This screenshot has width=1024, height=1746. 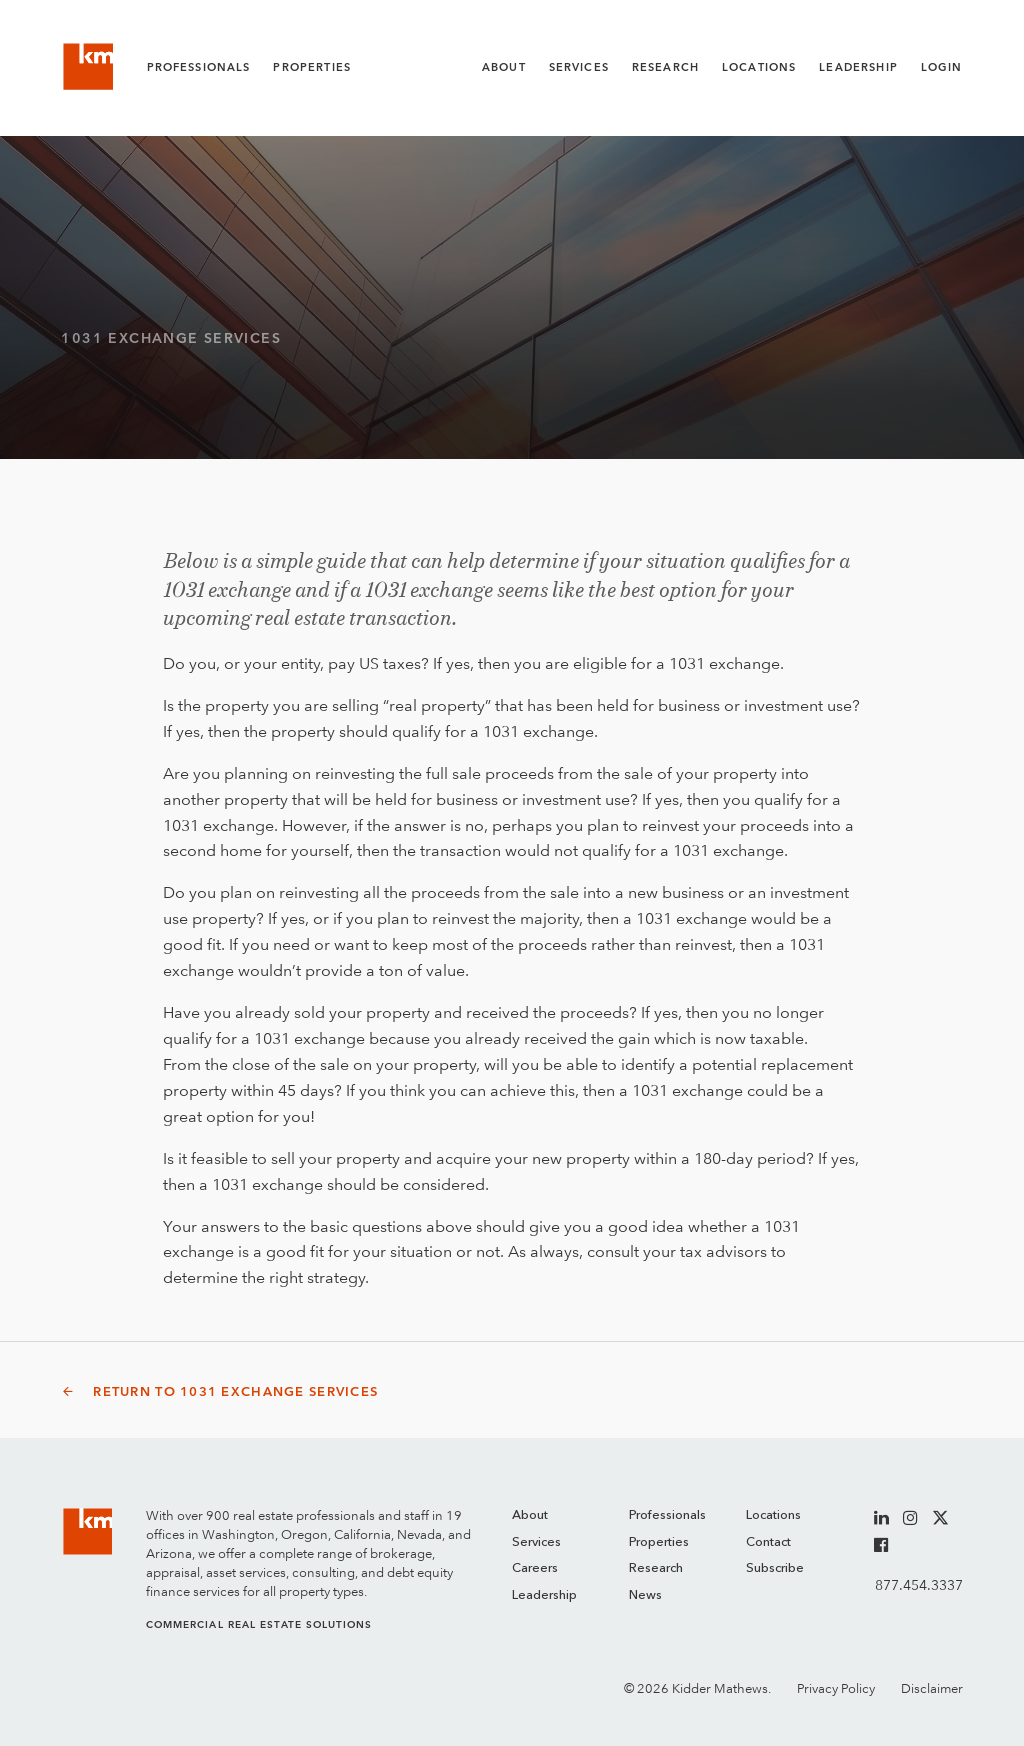 I want to click on Locations, so click(x=759, y=67).